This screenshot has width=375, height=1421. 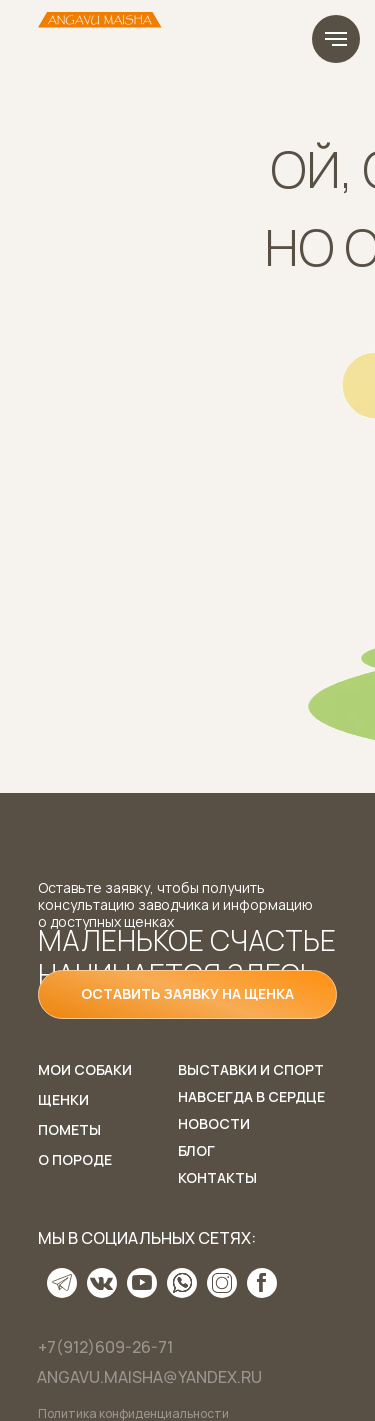 I want to click on Навсегда в сердце, so click(x=251, y=1096).